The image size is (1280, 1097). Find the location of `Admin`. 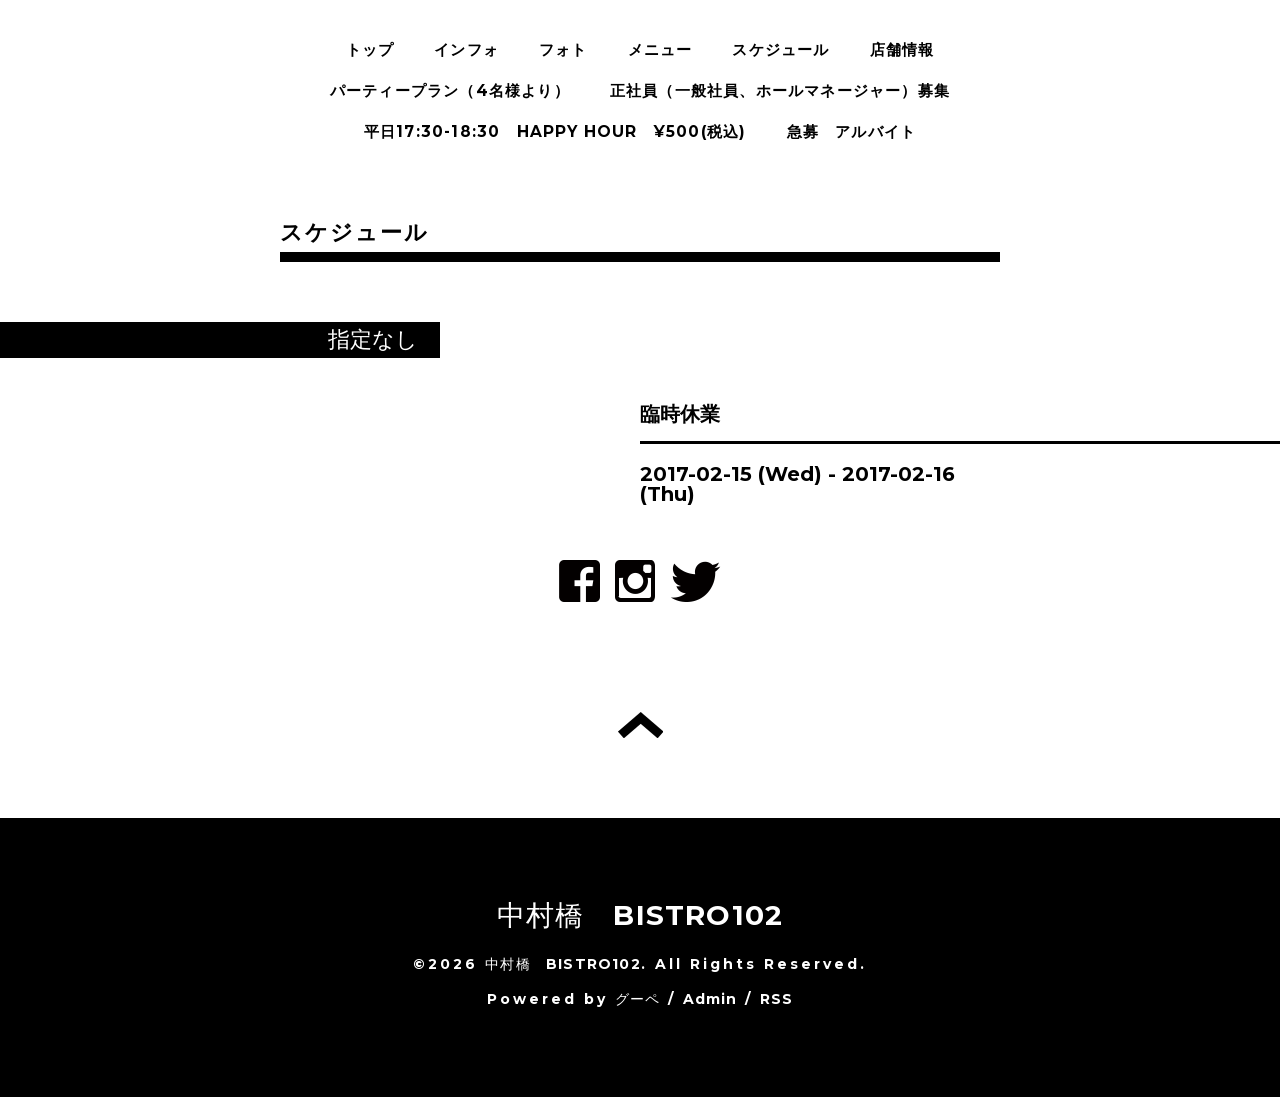

Admin is located at coordinates (710, 999).